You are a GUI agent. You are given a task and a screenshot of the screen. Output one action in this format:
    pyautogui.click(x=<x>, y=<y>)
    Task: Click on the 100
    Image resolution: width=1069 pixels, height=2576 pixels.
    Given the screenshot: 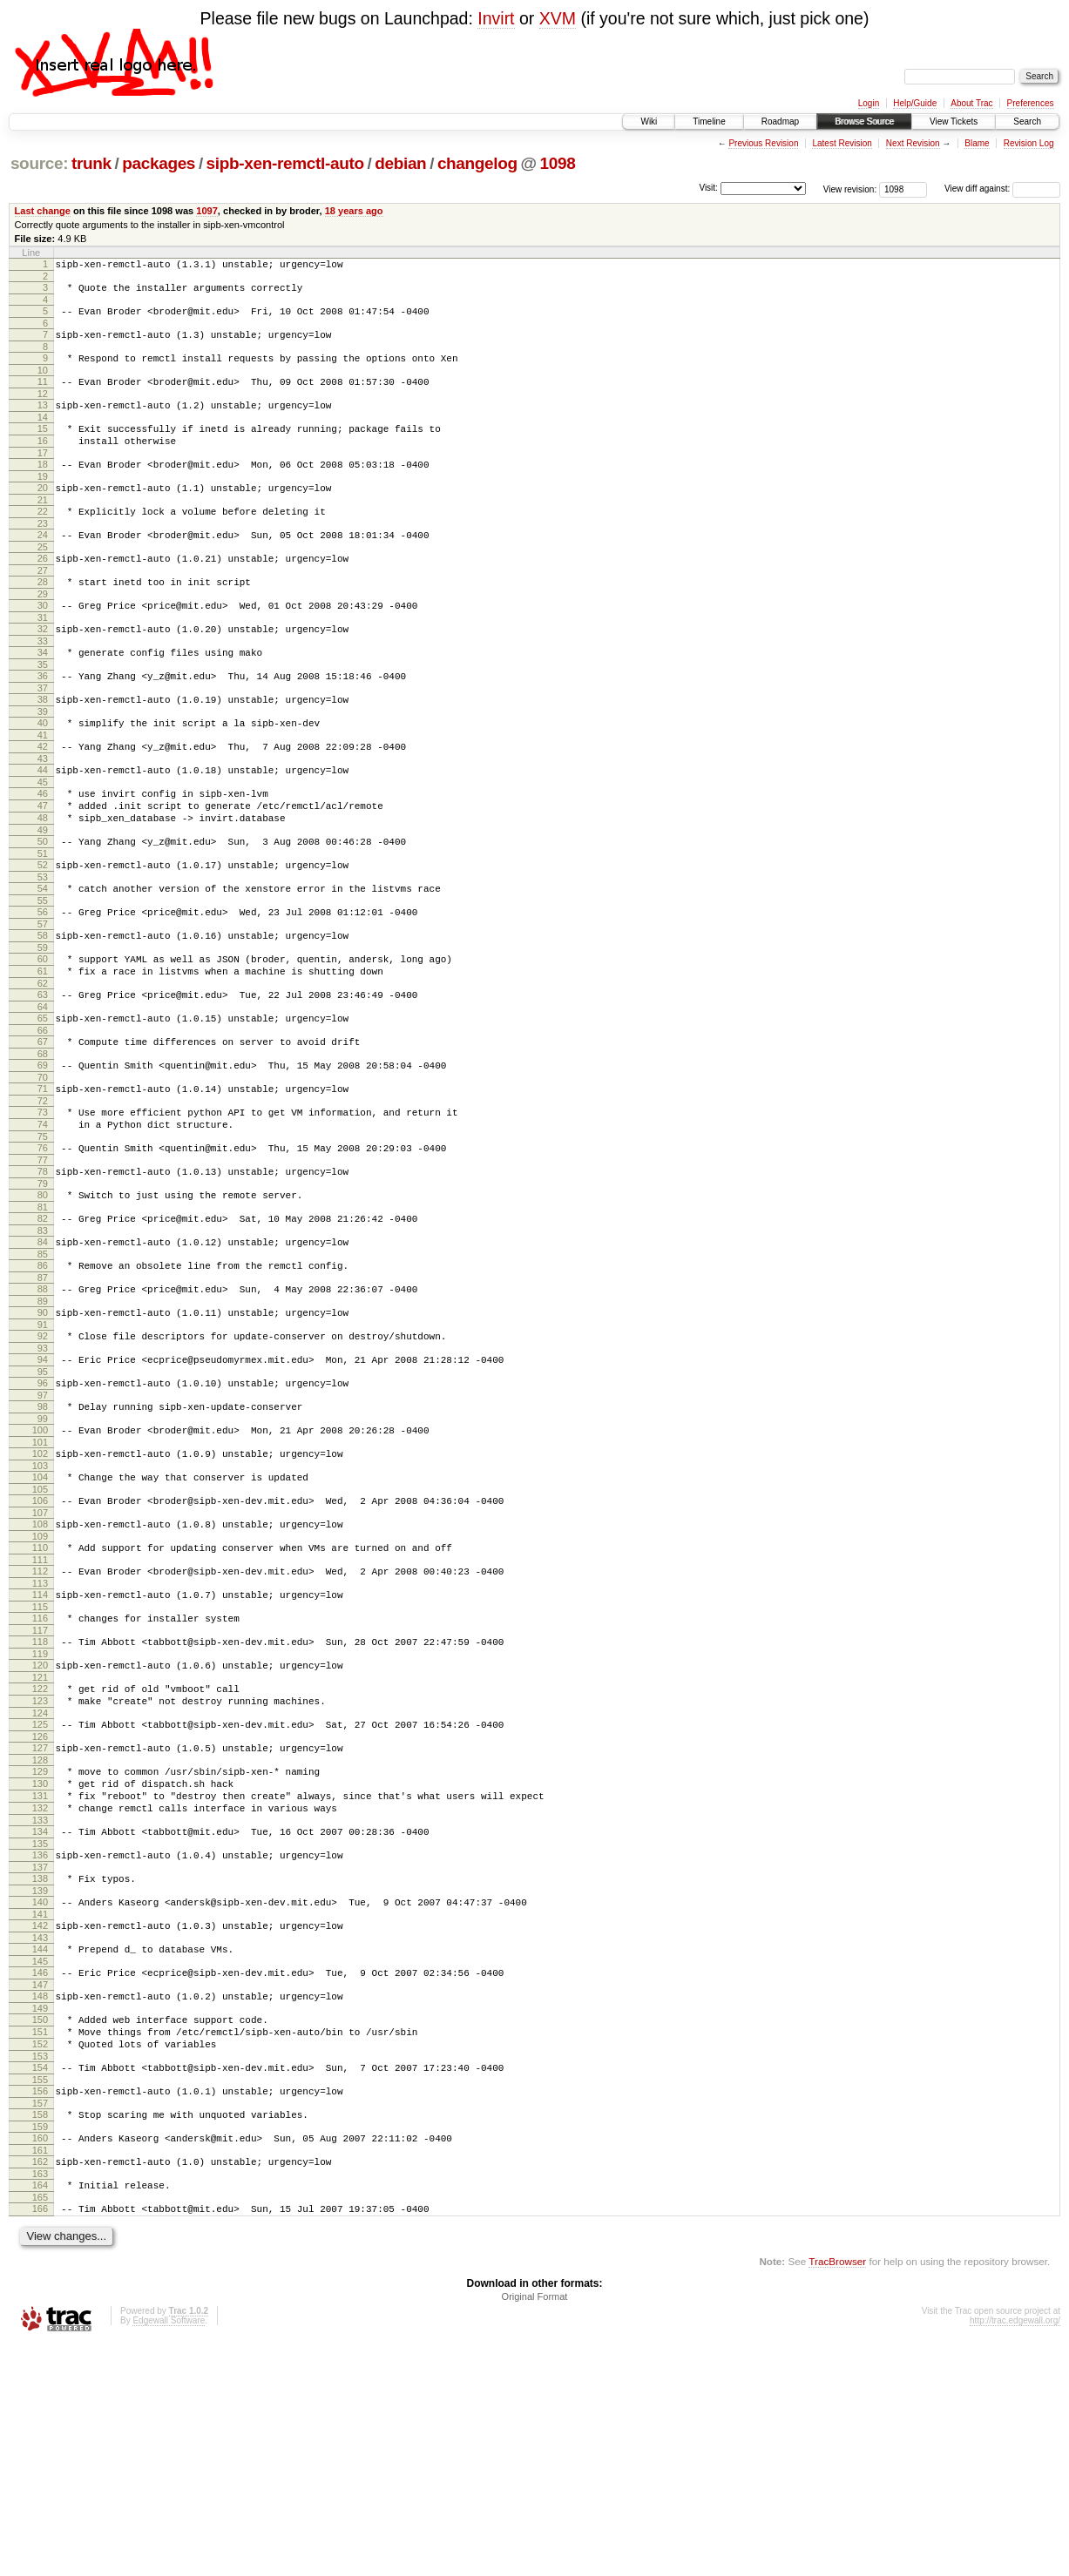 What is the action you would take?
    pyautogui.click(x=40, y=1566)
    